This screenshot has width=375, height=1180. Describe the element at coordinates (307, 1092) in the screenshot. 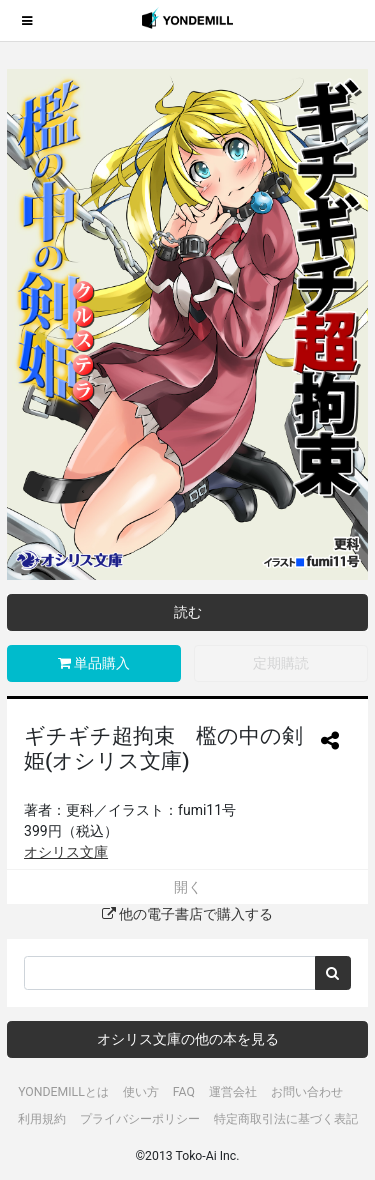

I see `お問い合わせ` at that location.